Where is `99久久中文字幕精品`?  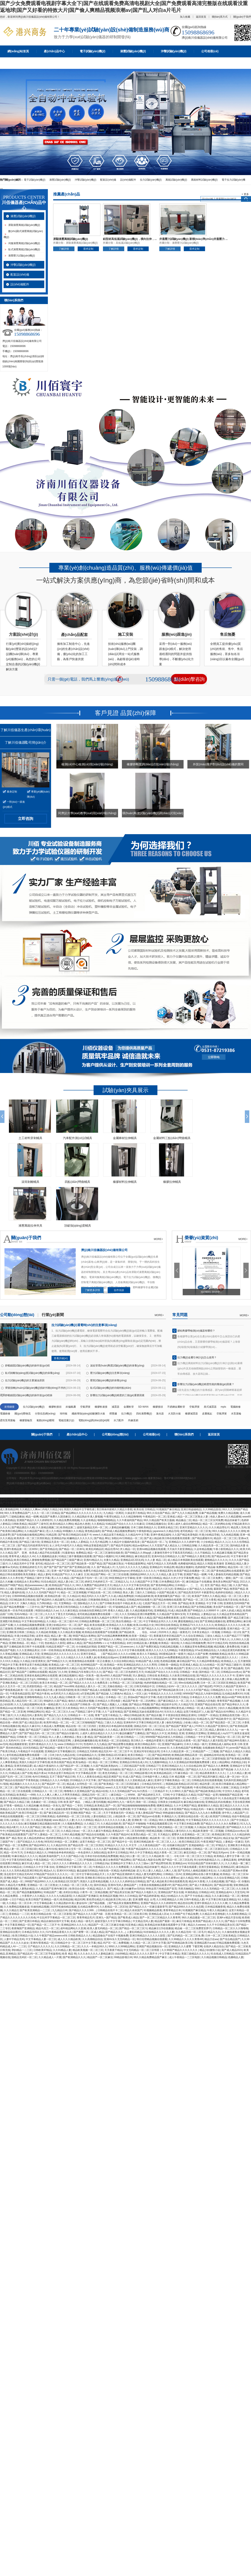 99久久中文字幕精品 is located at coordinates (141, 1852).